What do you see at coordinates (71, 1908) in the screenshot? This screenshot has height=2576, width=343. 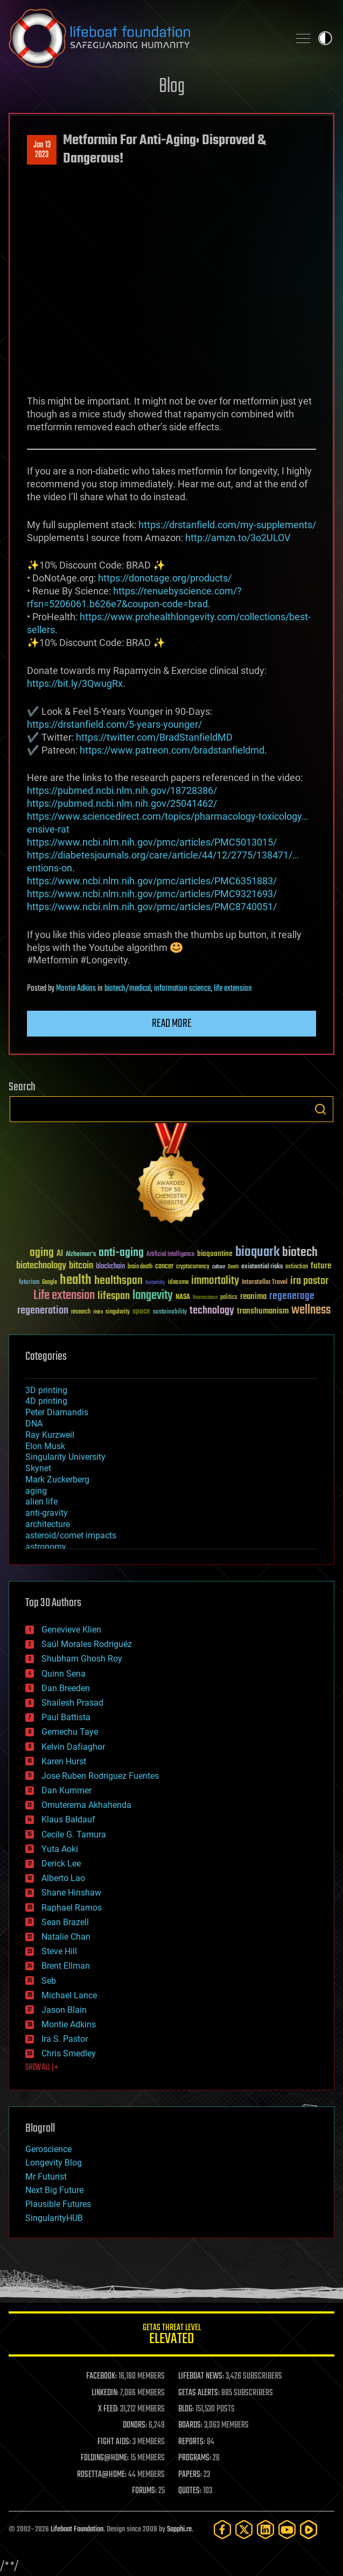 I see `Raphael Ramos` at bounding box center [71, 1908].